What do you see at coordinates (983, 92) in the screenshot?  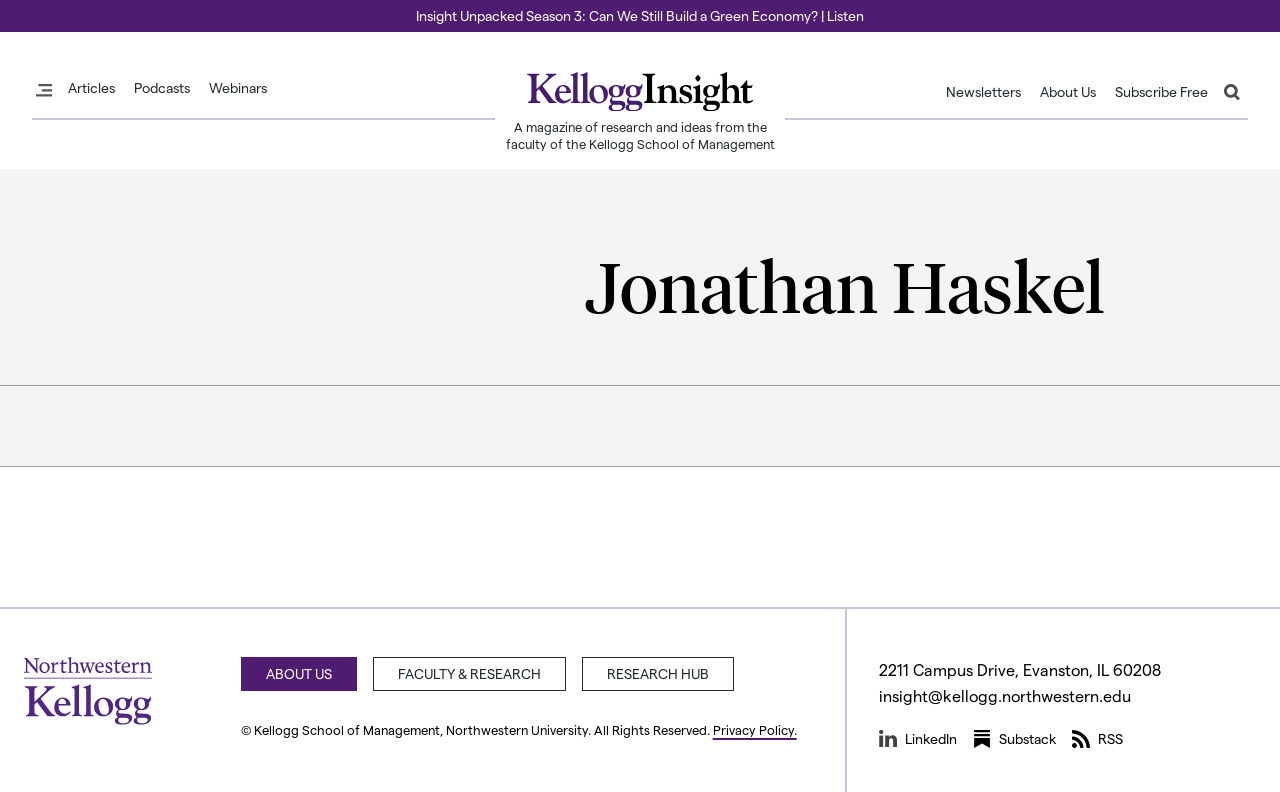 I see `Newsletters` at bounding box center [983, 92].